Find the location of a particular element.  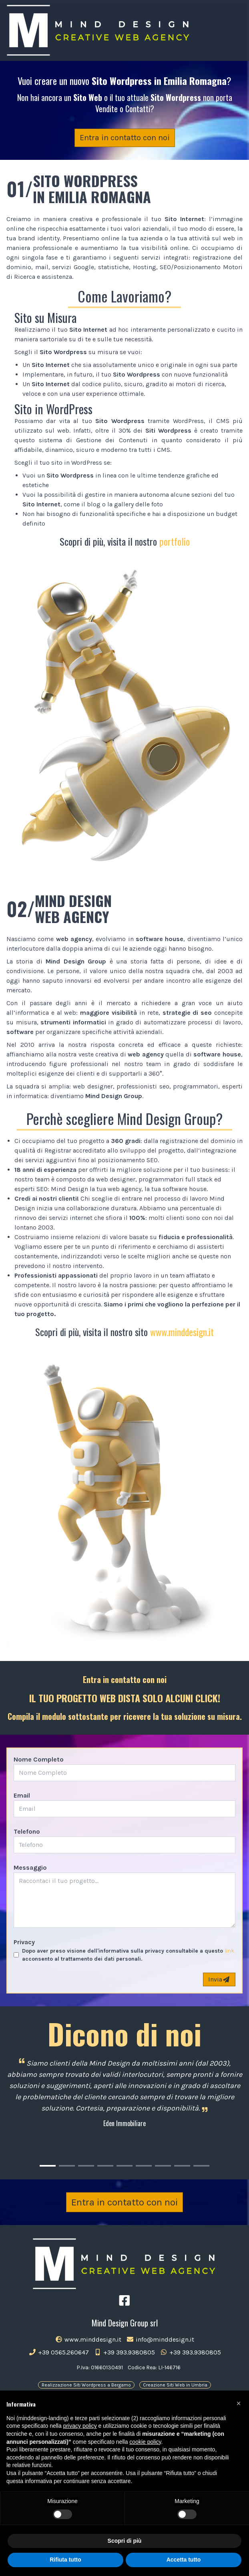

link is located at coordinates (229, 1950).